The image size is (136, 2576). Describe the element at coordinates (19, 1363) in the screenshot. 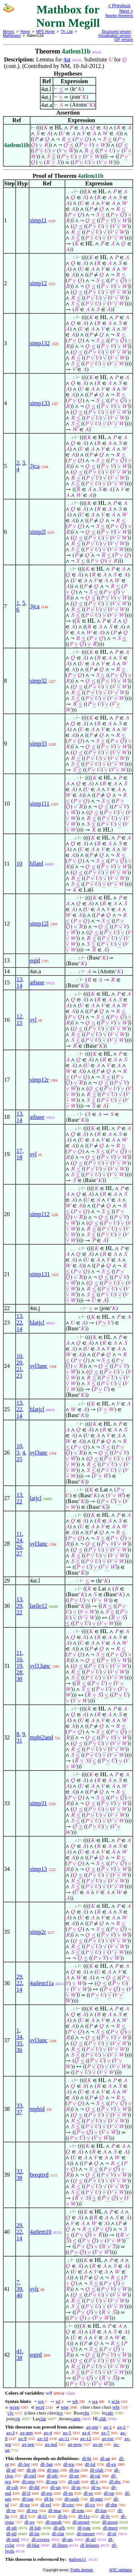

I see `20` at that location.